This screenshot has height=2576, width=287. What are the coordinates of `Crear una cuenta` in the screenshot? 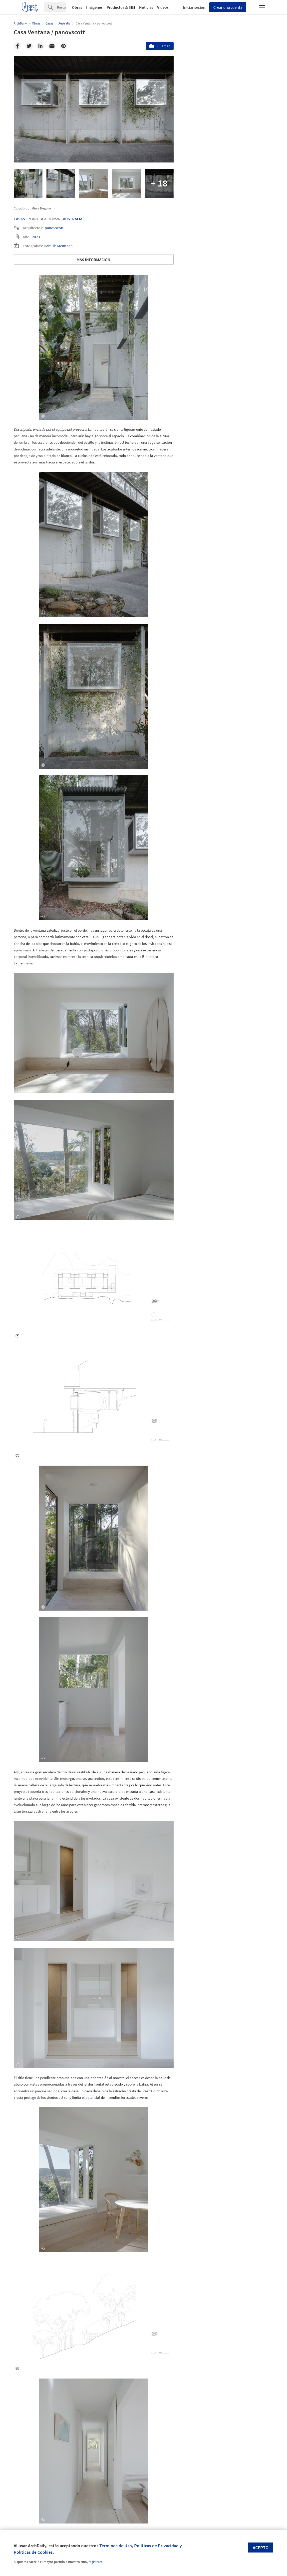 It's located at (227, 7).